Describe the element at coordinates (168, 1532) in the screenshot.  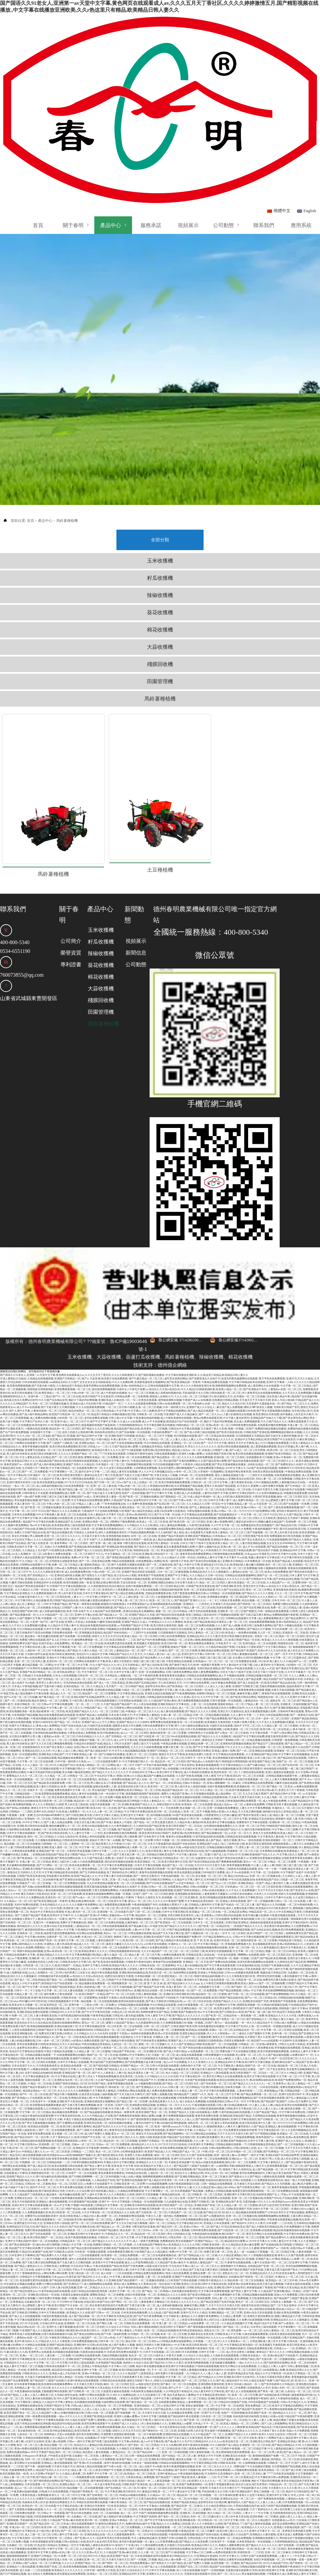
I see `老司机精品视频一区二区三区` at that location.